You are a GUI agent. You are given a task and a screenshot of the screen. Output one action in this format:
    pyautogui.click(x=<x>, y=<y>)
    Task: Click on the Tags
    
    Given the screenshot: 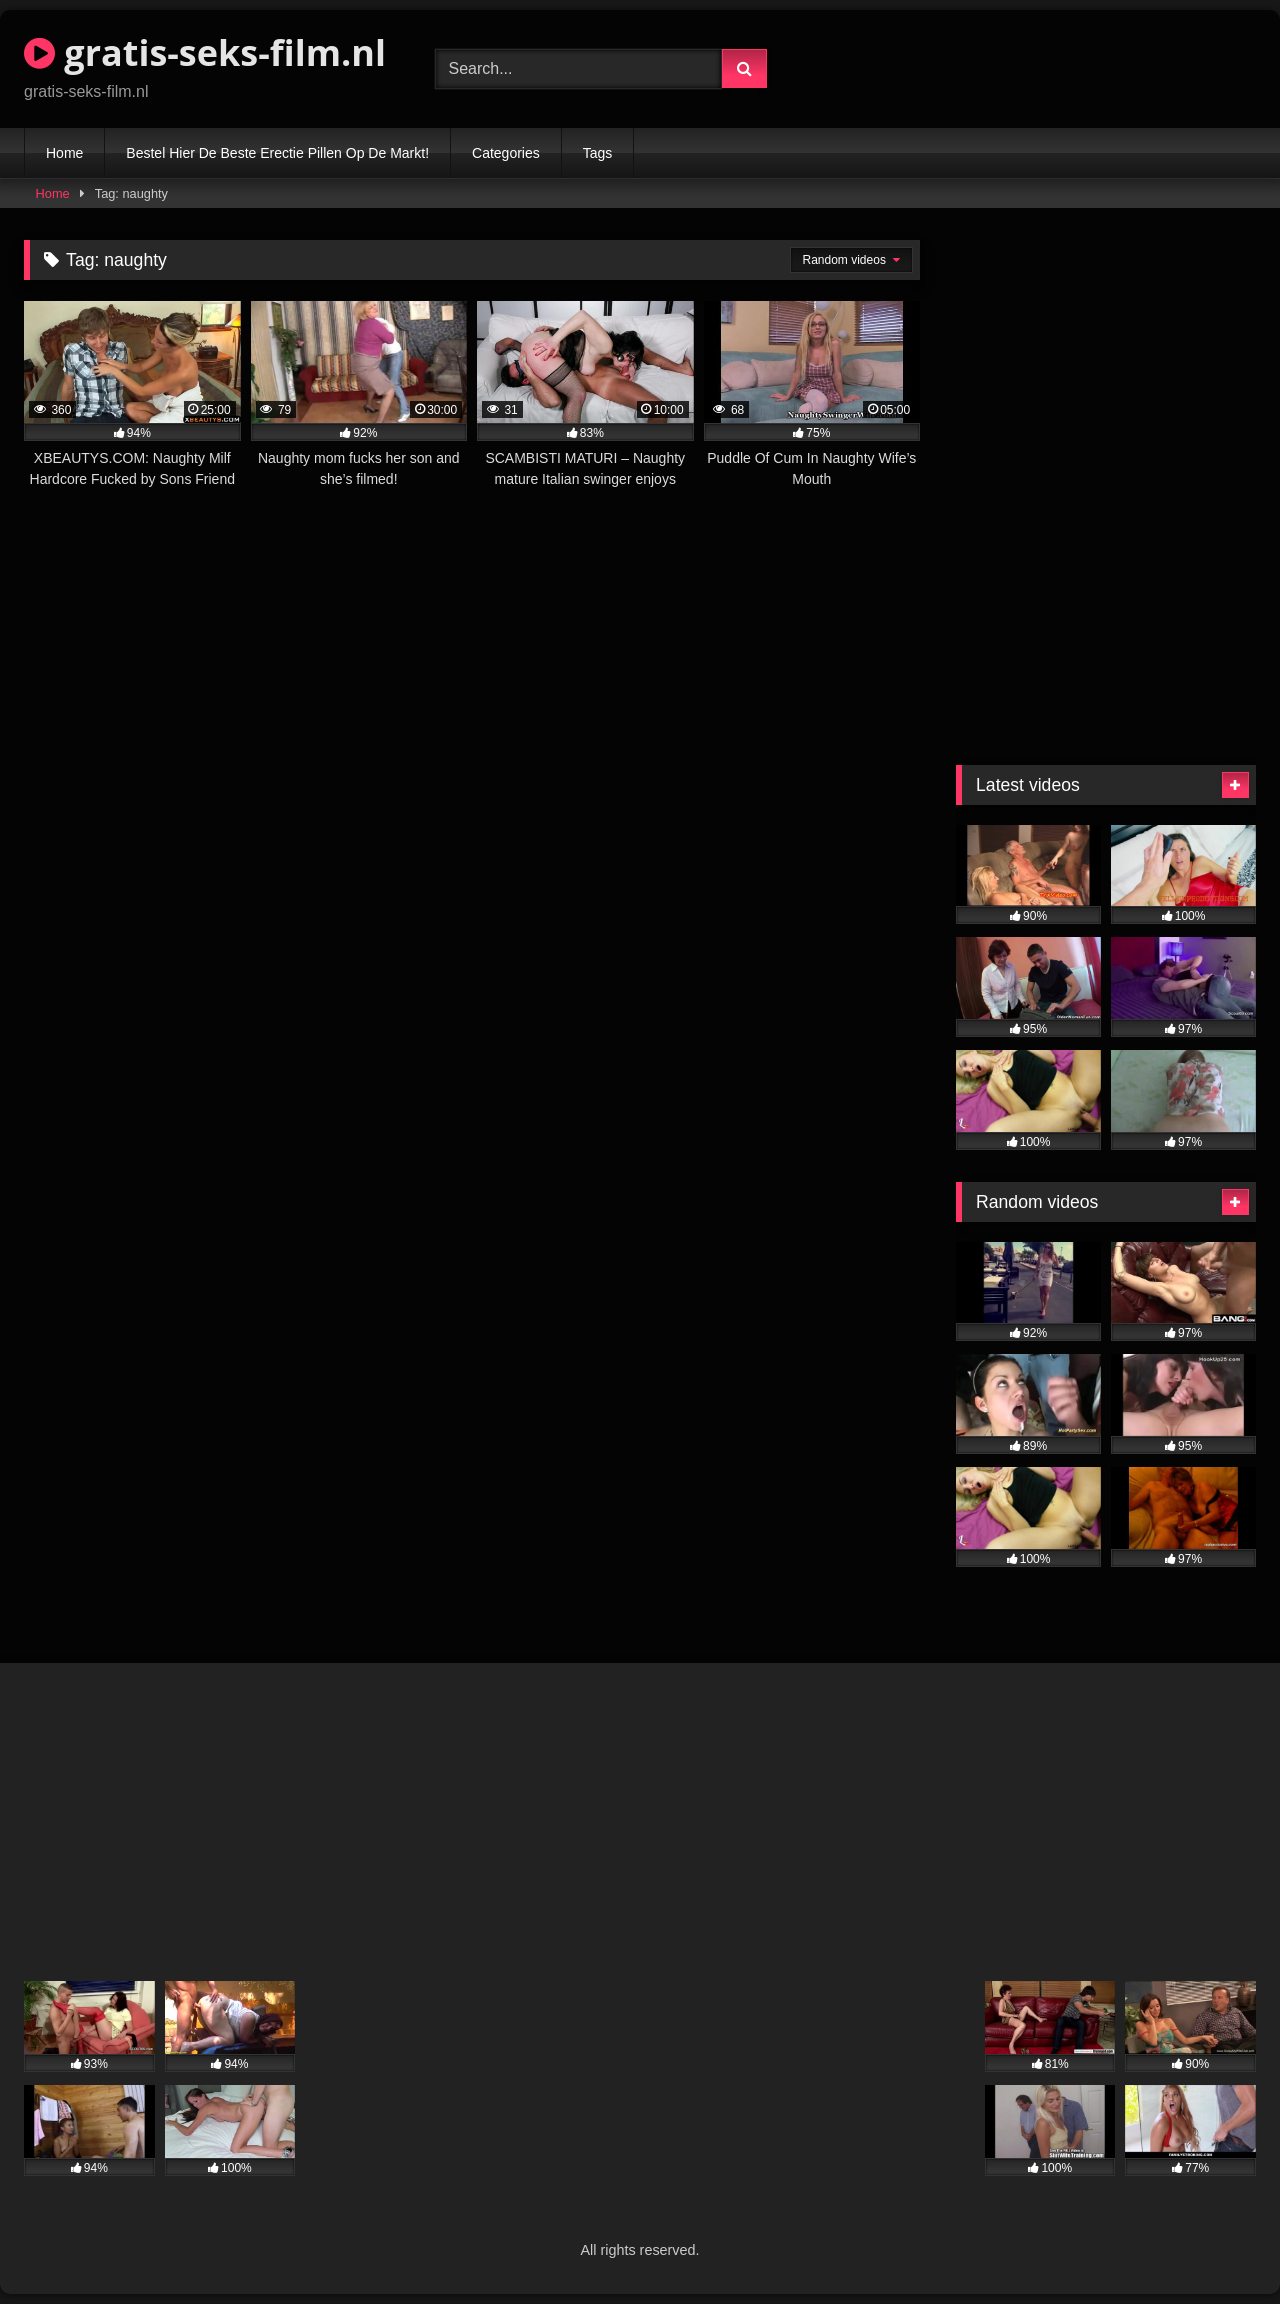 What is the action you would take?
    pyautogui.click(x=598, y=153)
    